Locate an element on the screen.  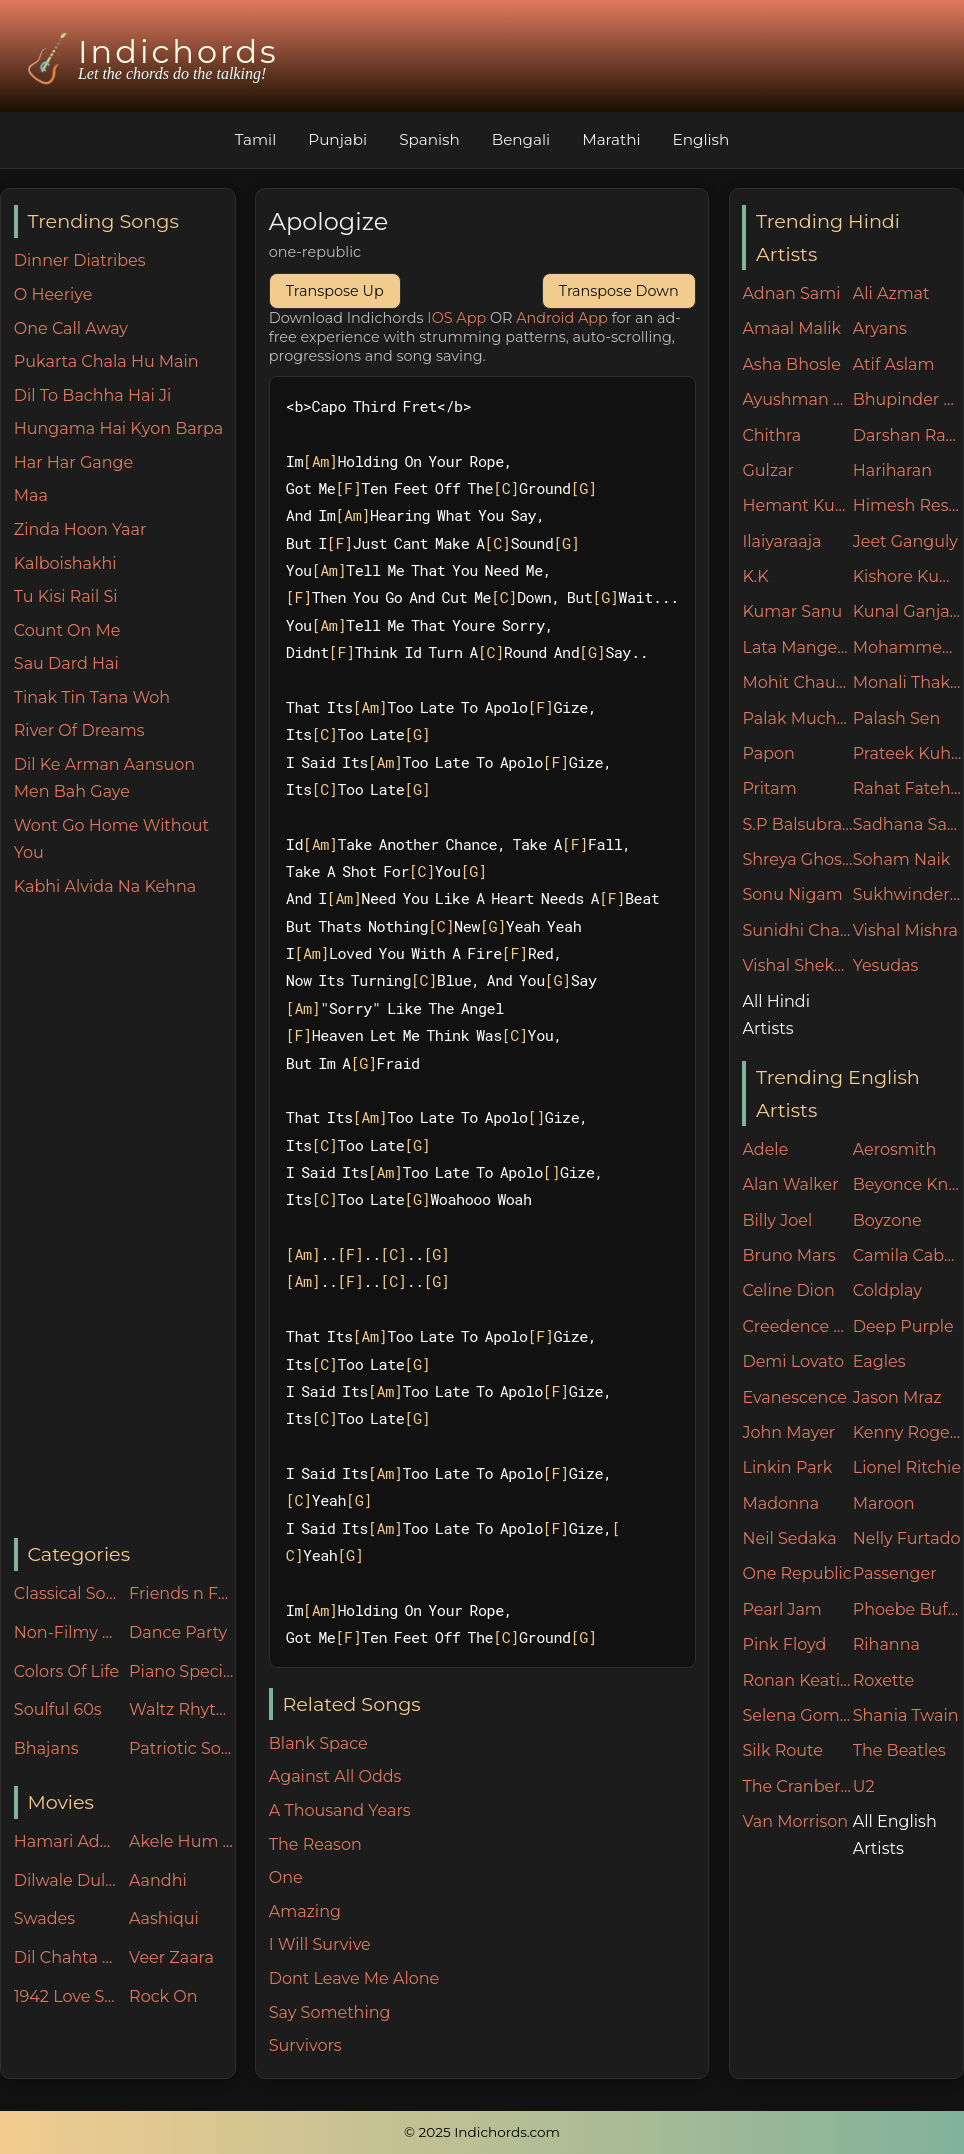
Marathi is located at coordinates (611, 139).